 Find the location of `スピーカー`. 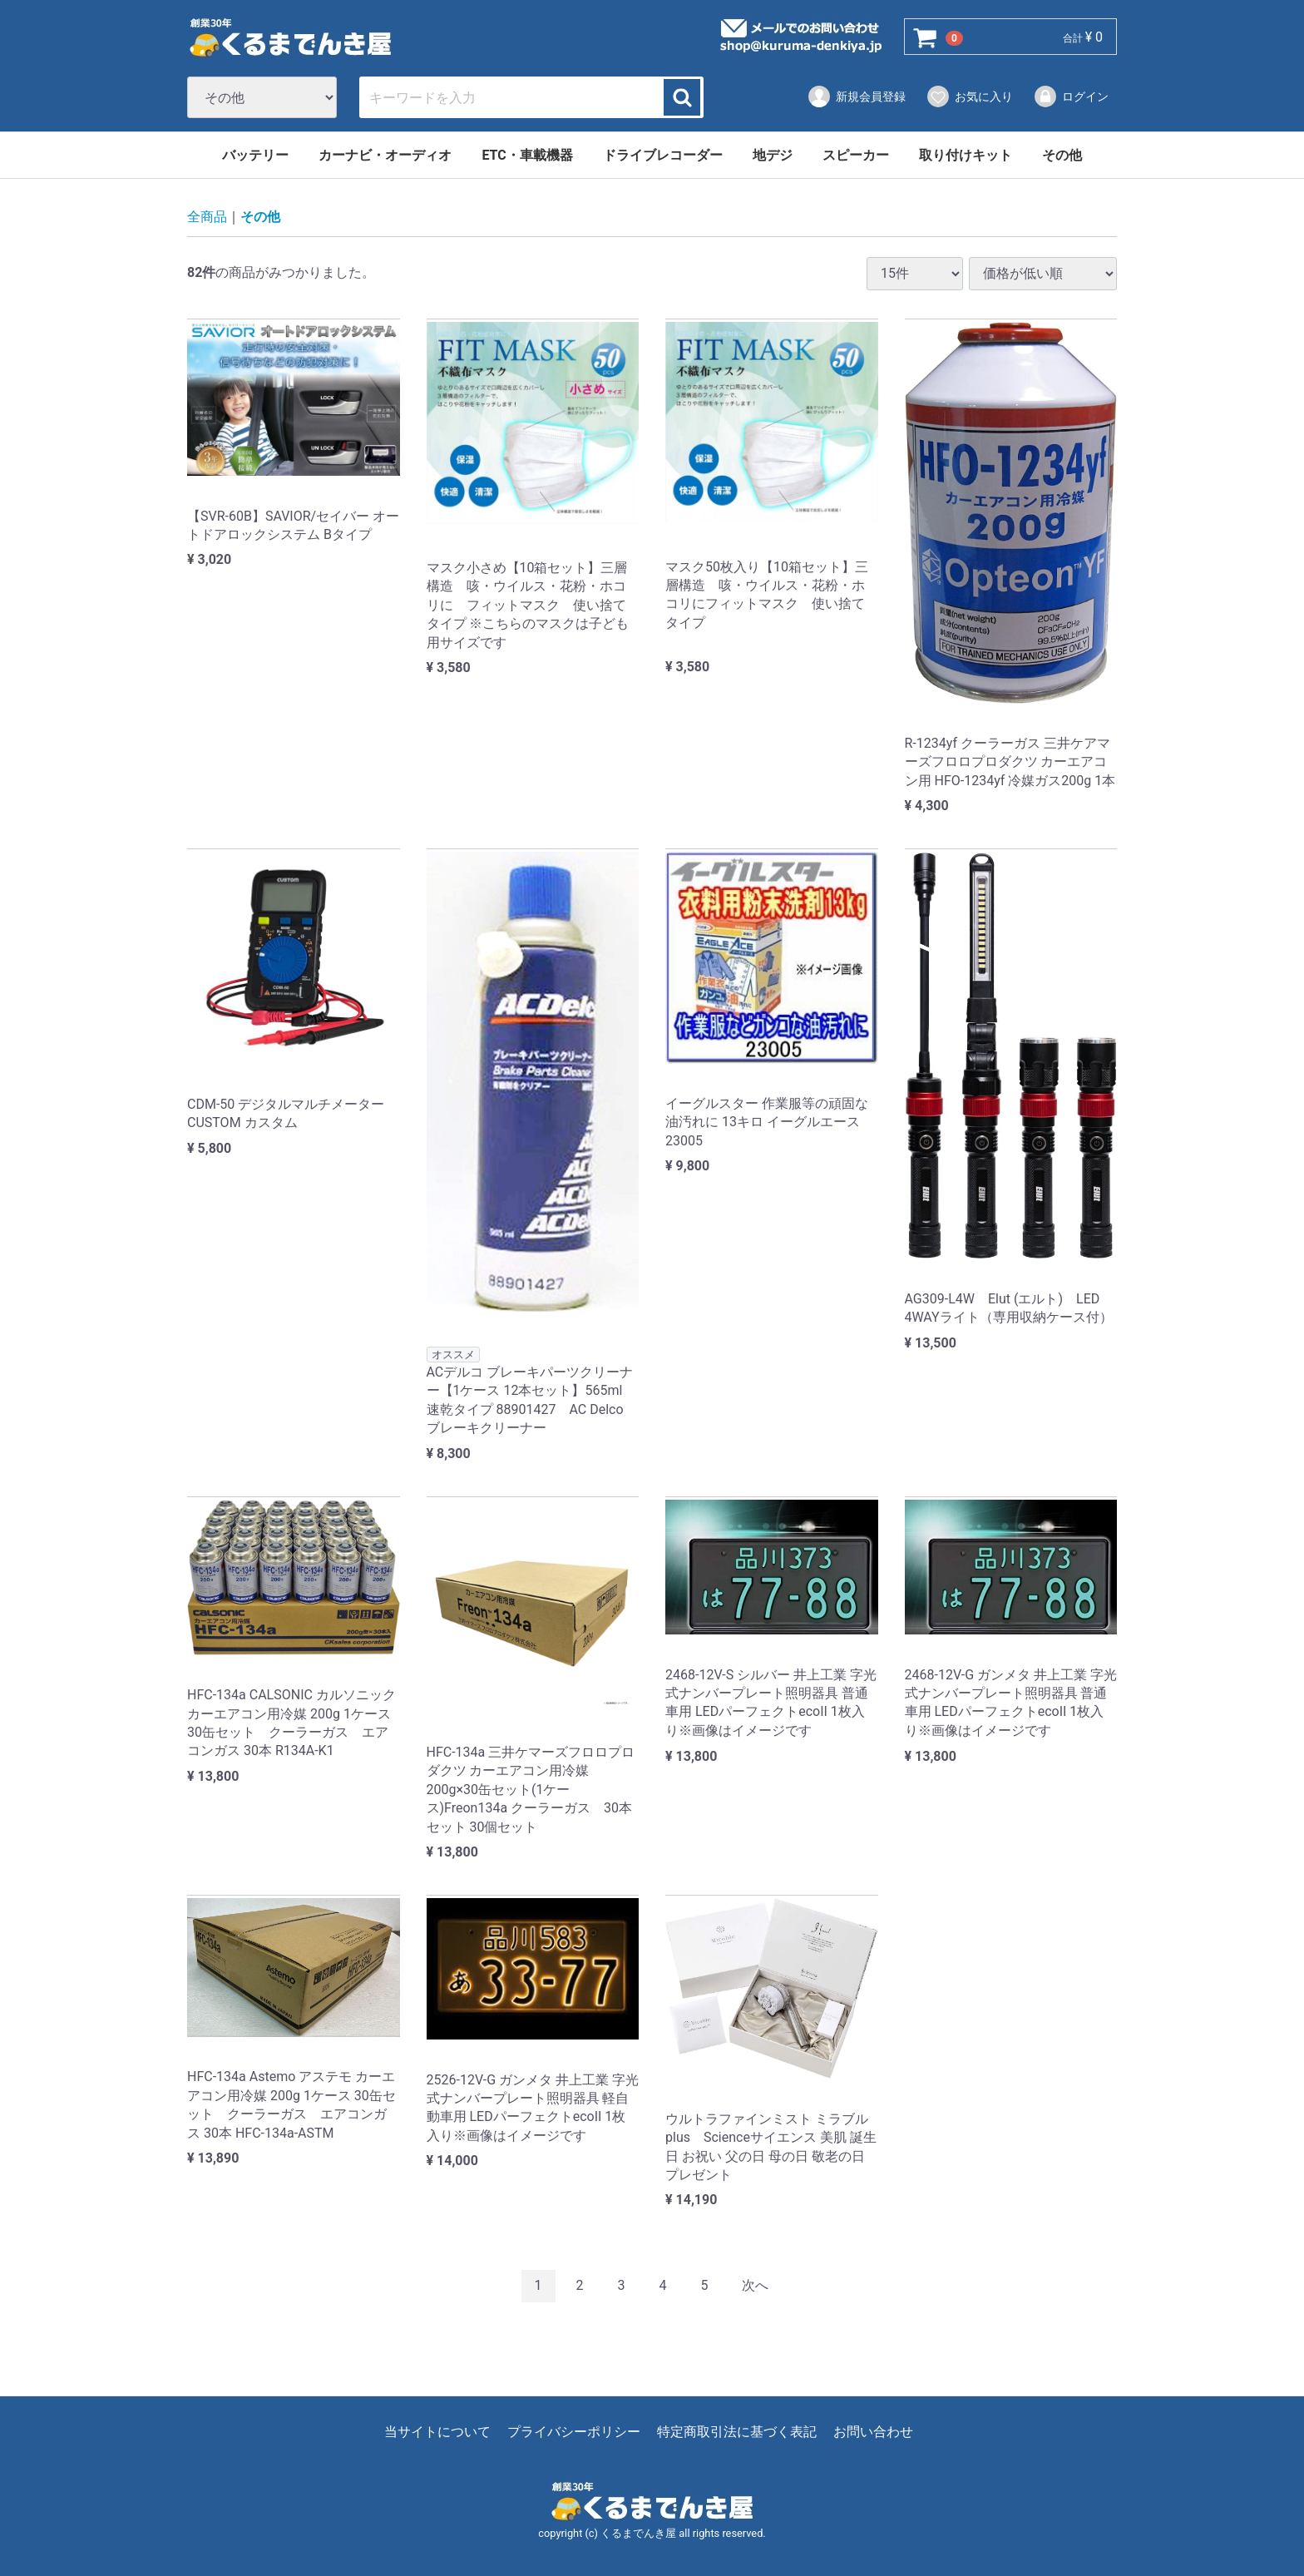

スピーカー is located at coordinates (855, 155).